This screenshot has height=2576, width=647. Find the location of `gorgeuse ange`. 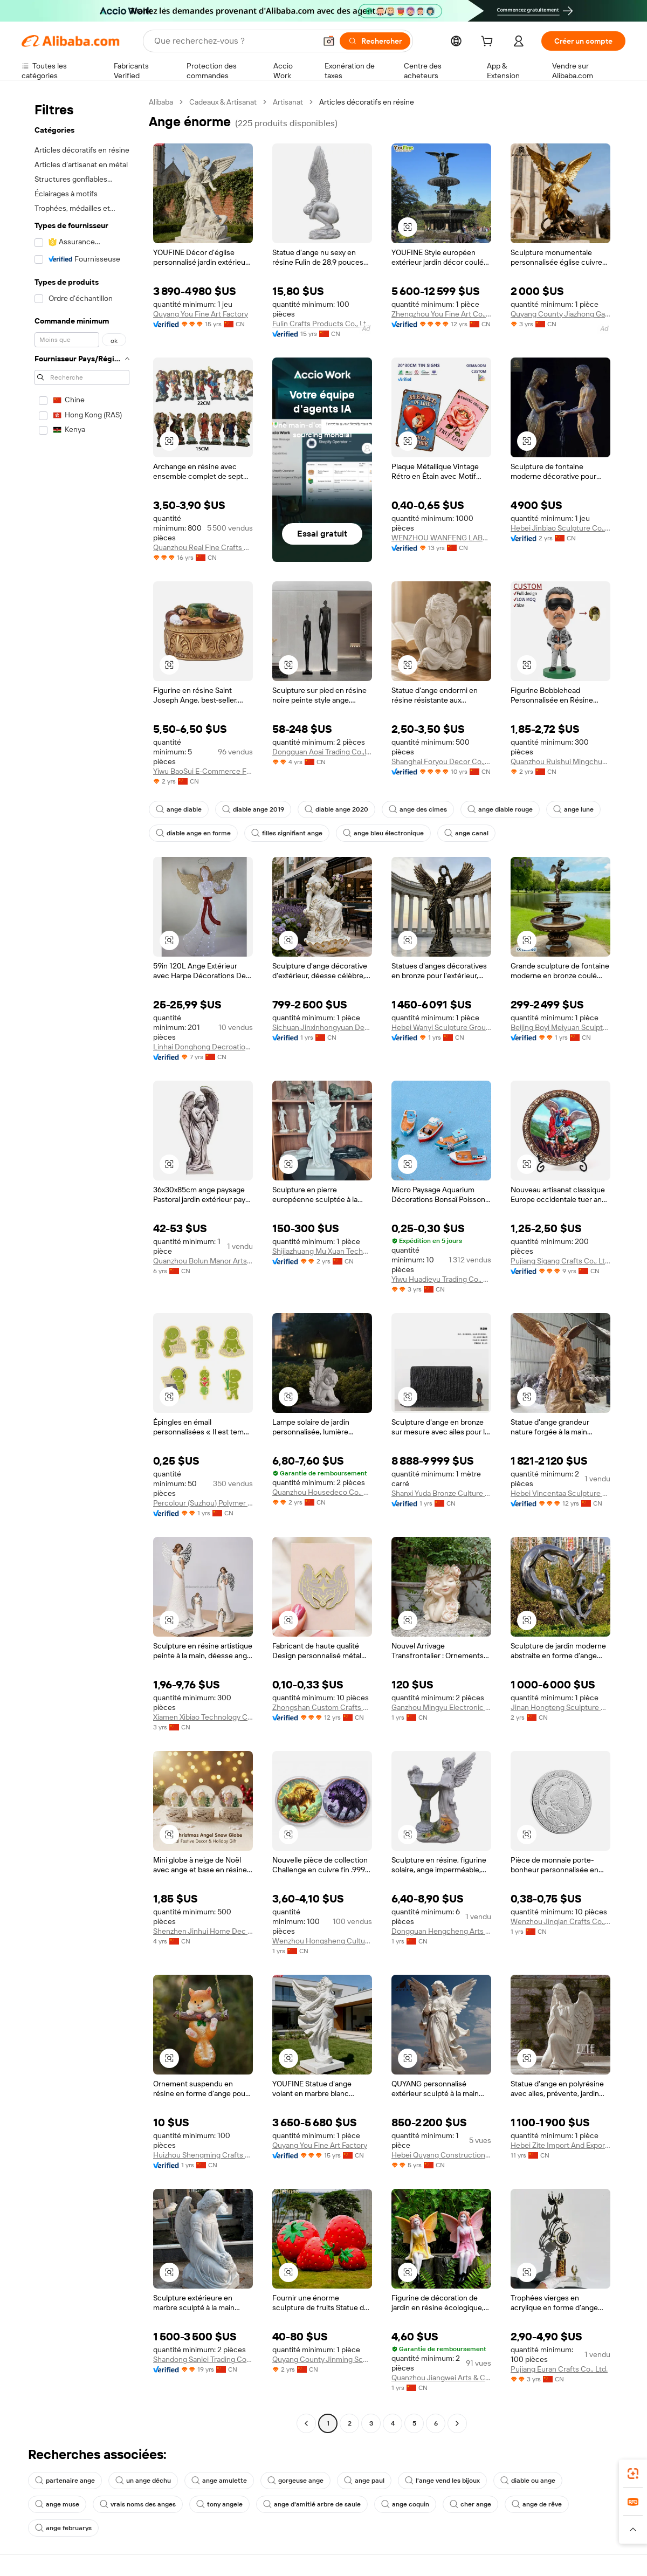

gorgeuse ange is located at coordinates (295, 2480).